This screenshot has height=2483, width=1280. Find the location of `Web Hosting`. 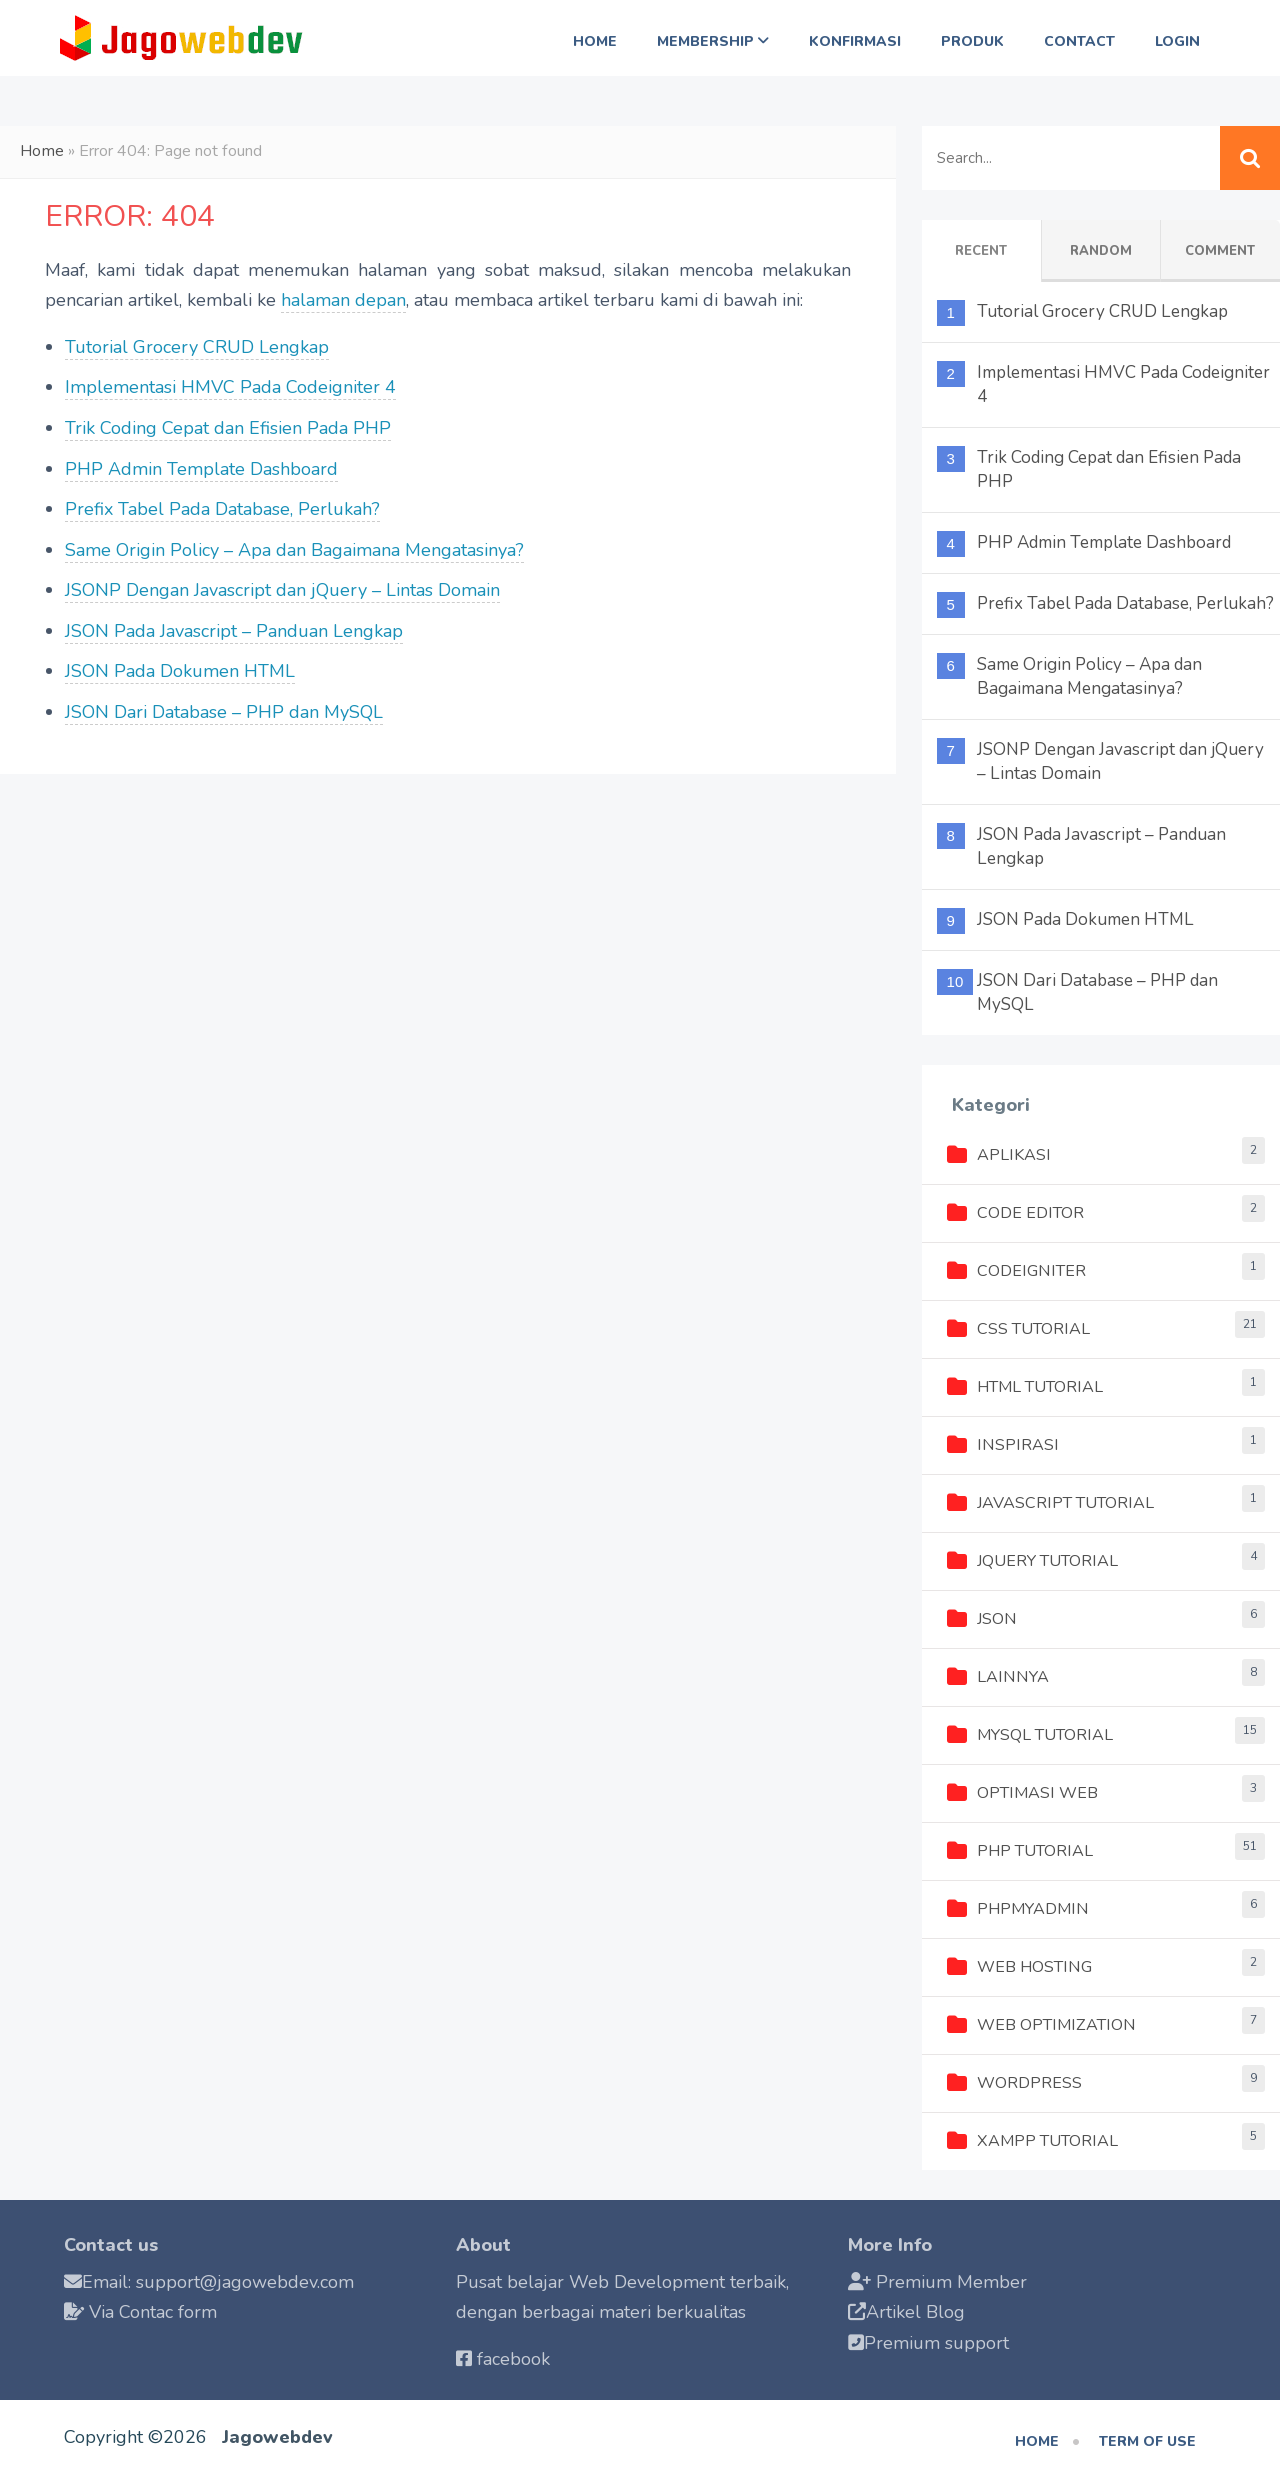

Web Hosting is located at coordinates (1019, 1967).